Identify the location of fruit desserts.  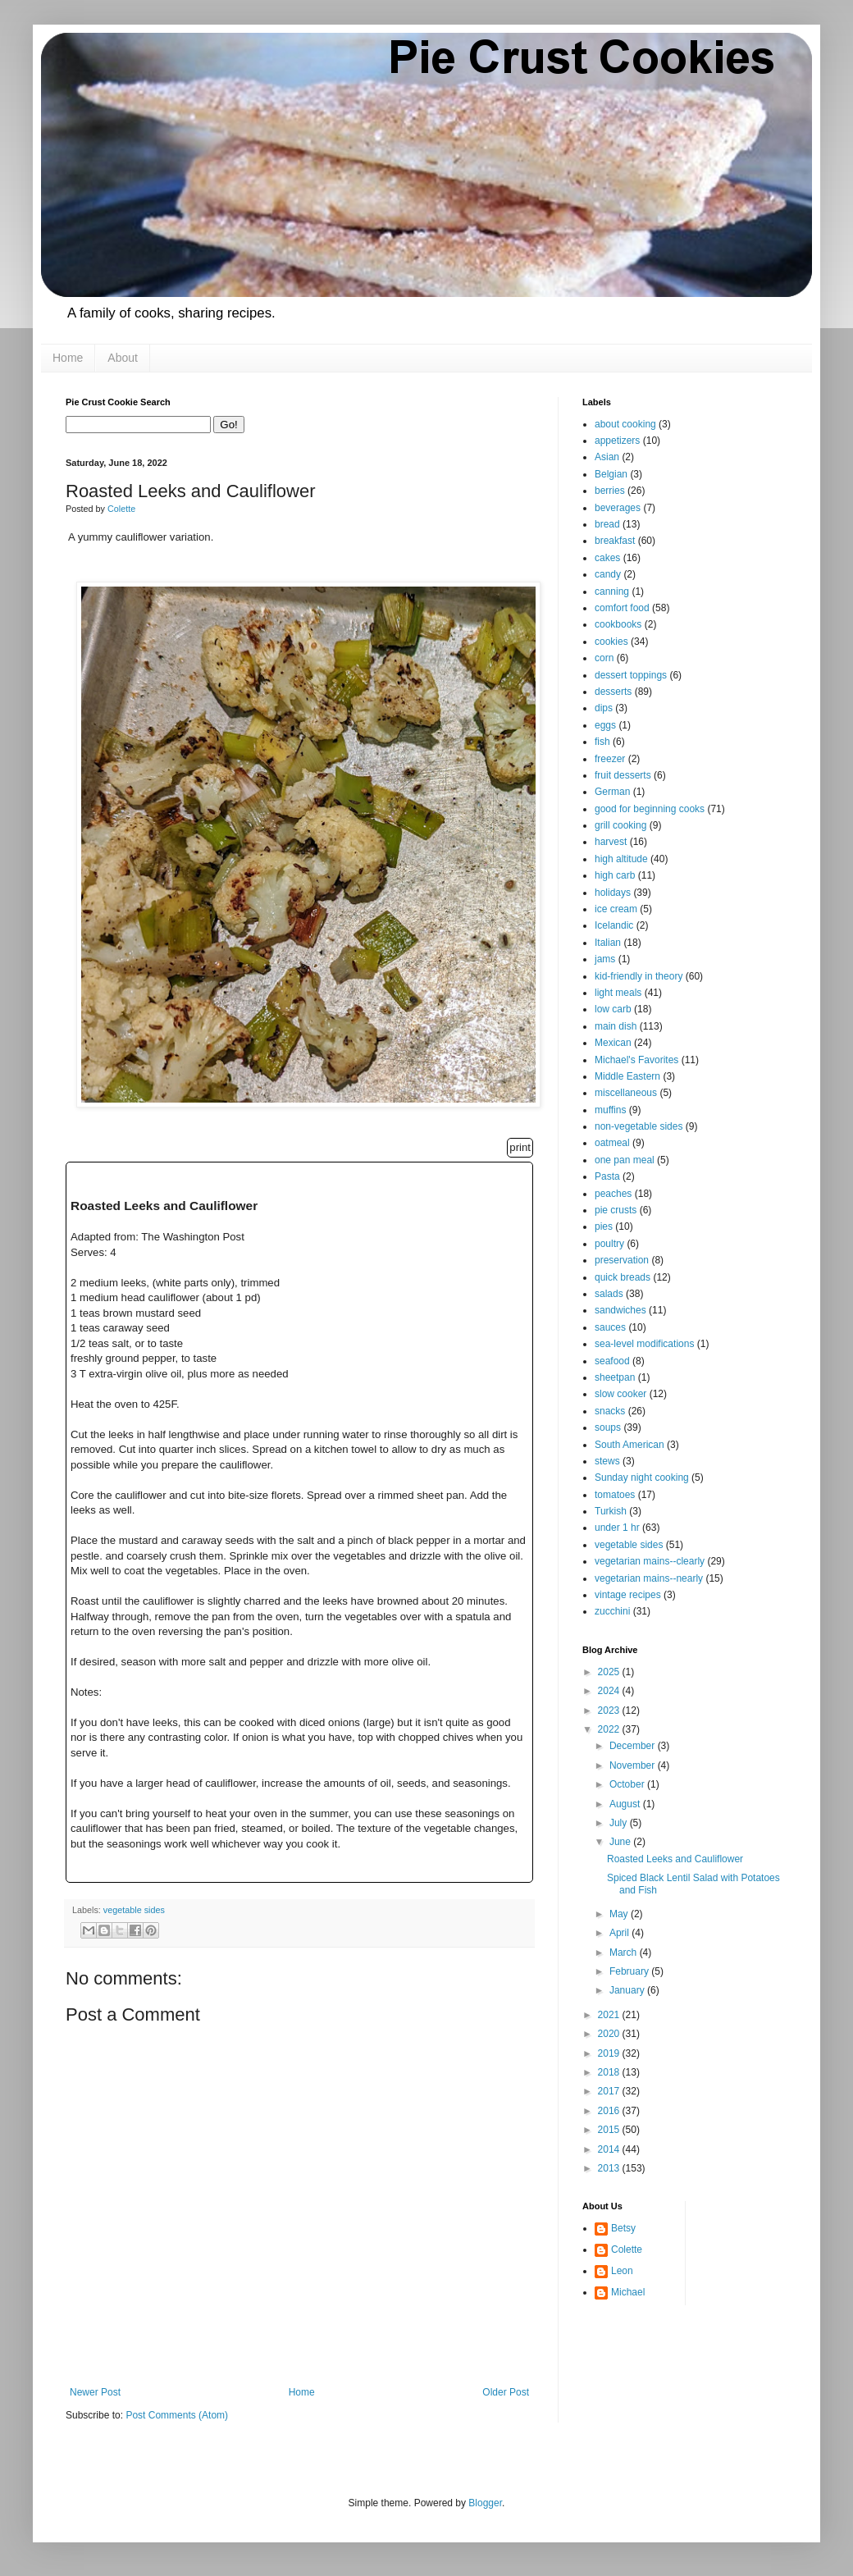
(623, 775).